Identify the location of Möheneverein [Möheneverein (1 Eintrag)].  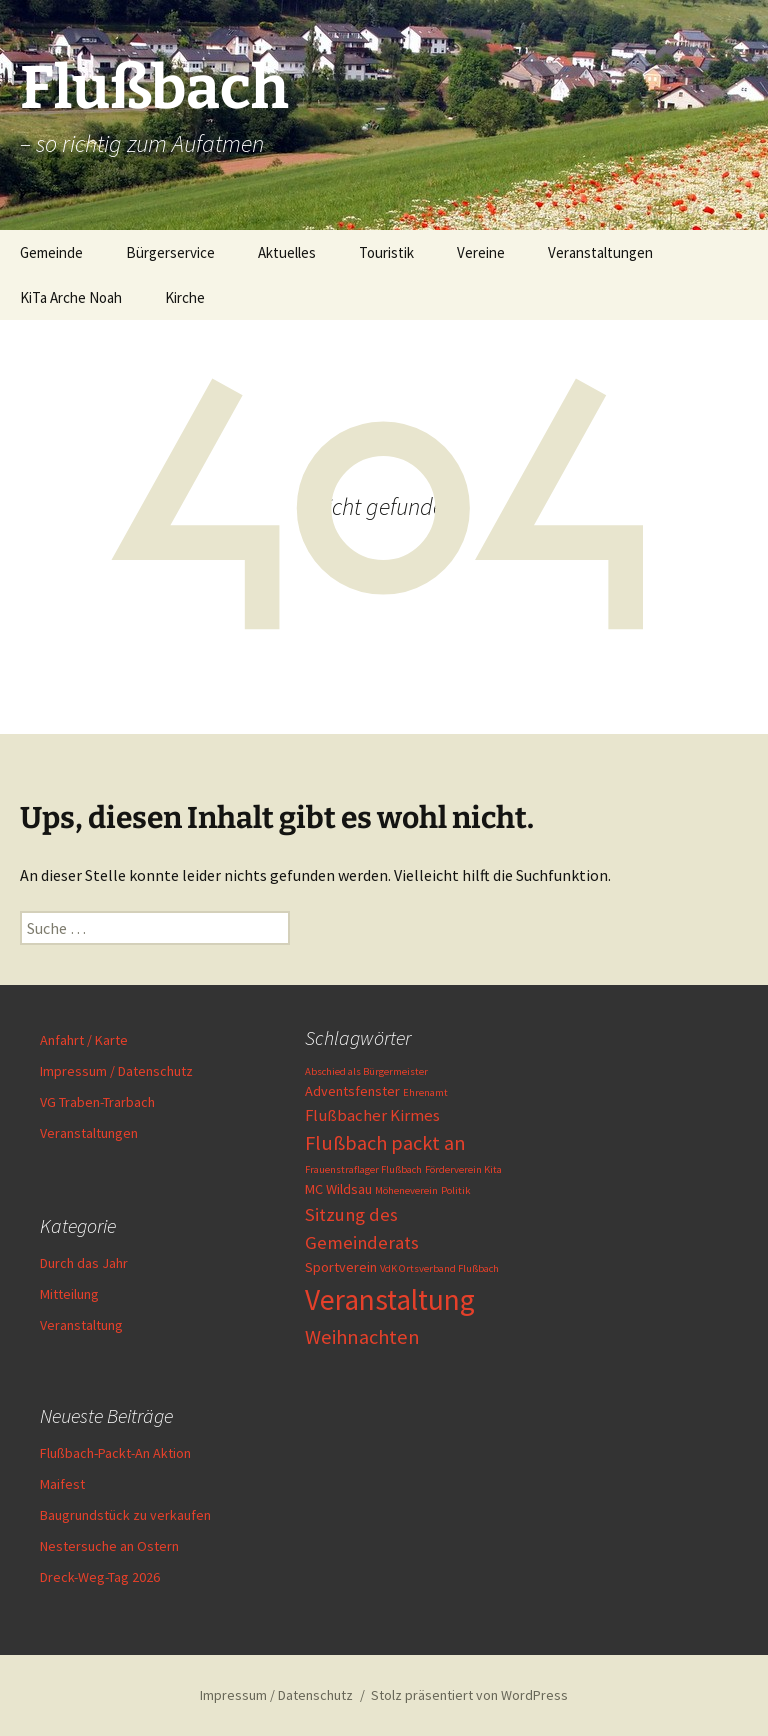
(406, 1190).